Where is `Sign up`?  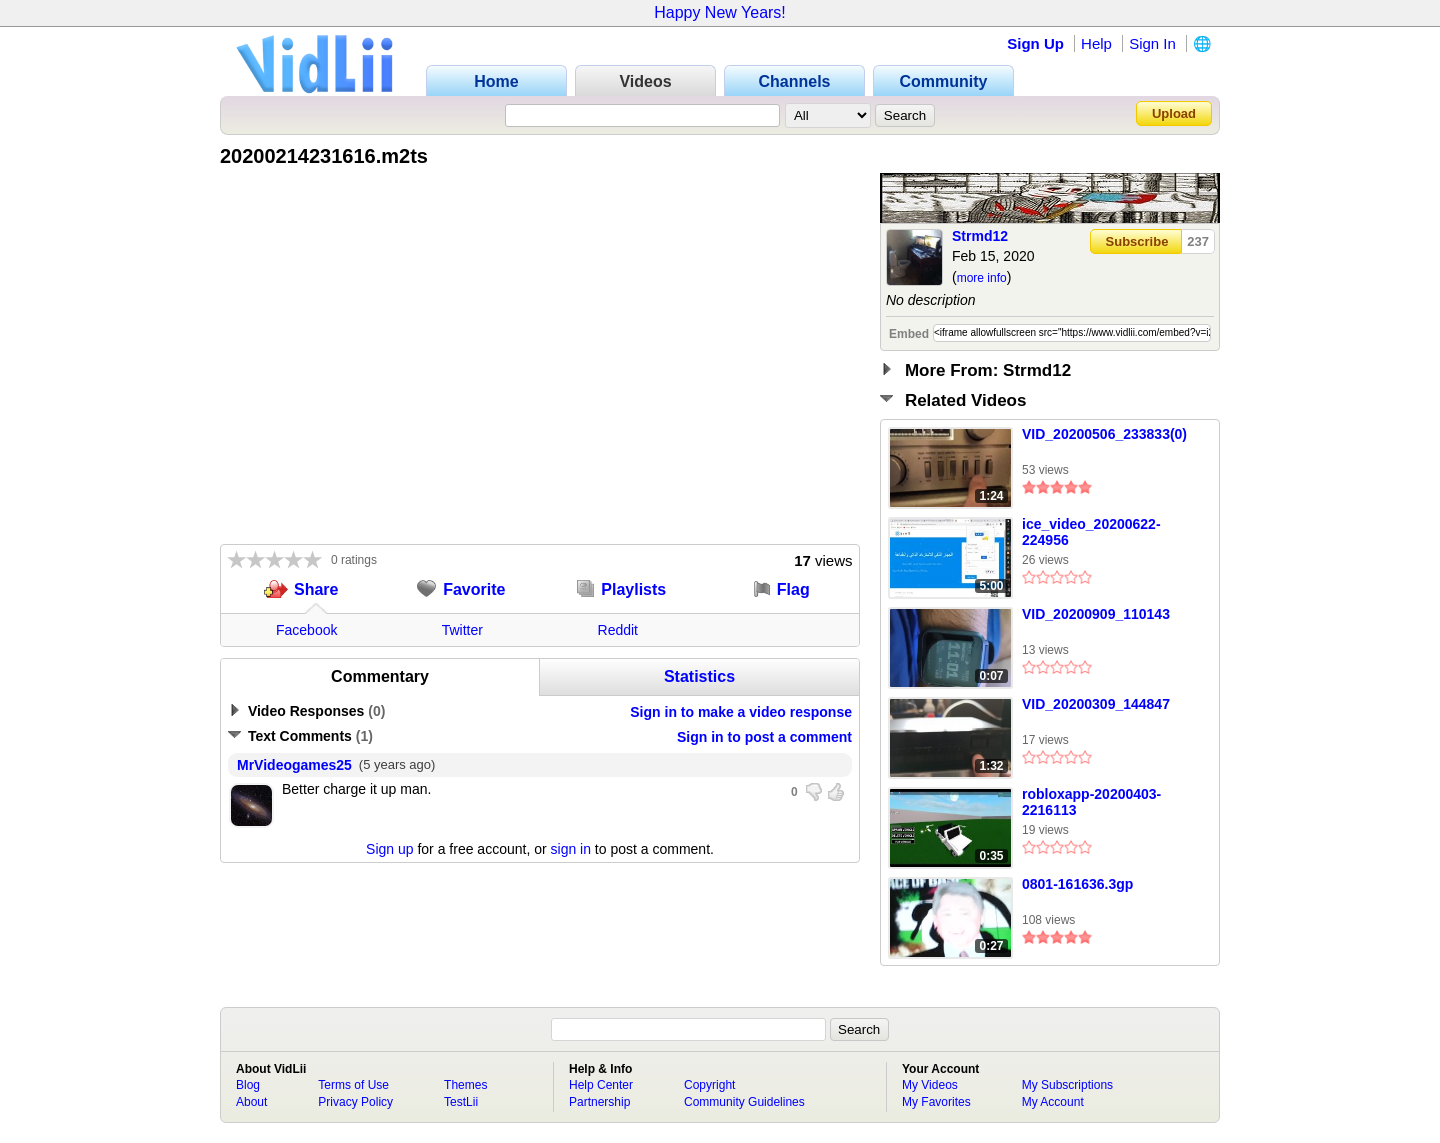 Sign up is located at coordinates (389, 849).